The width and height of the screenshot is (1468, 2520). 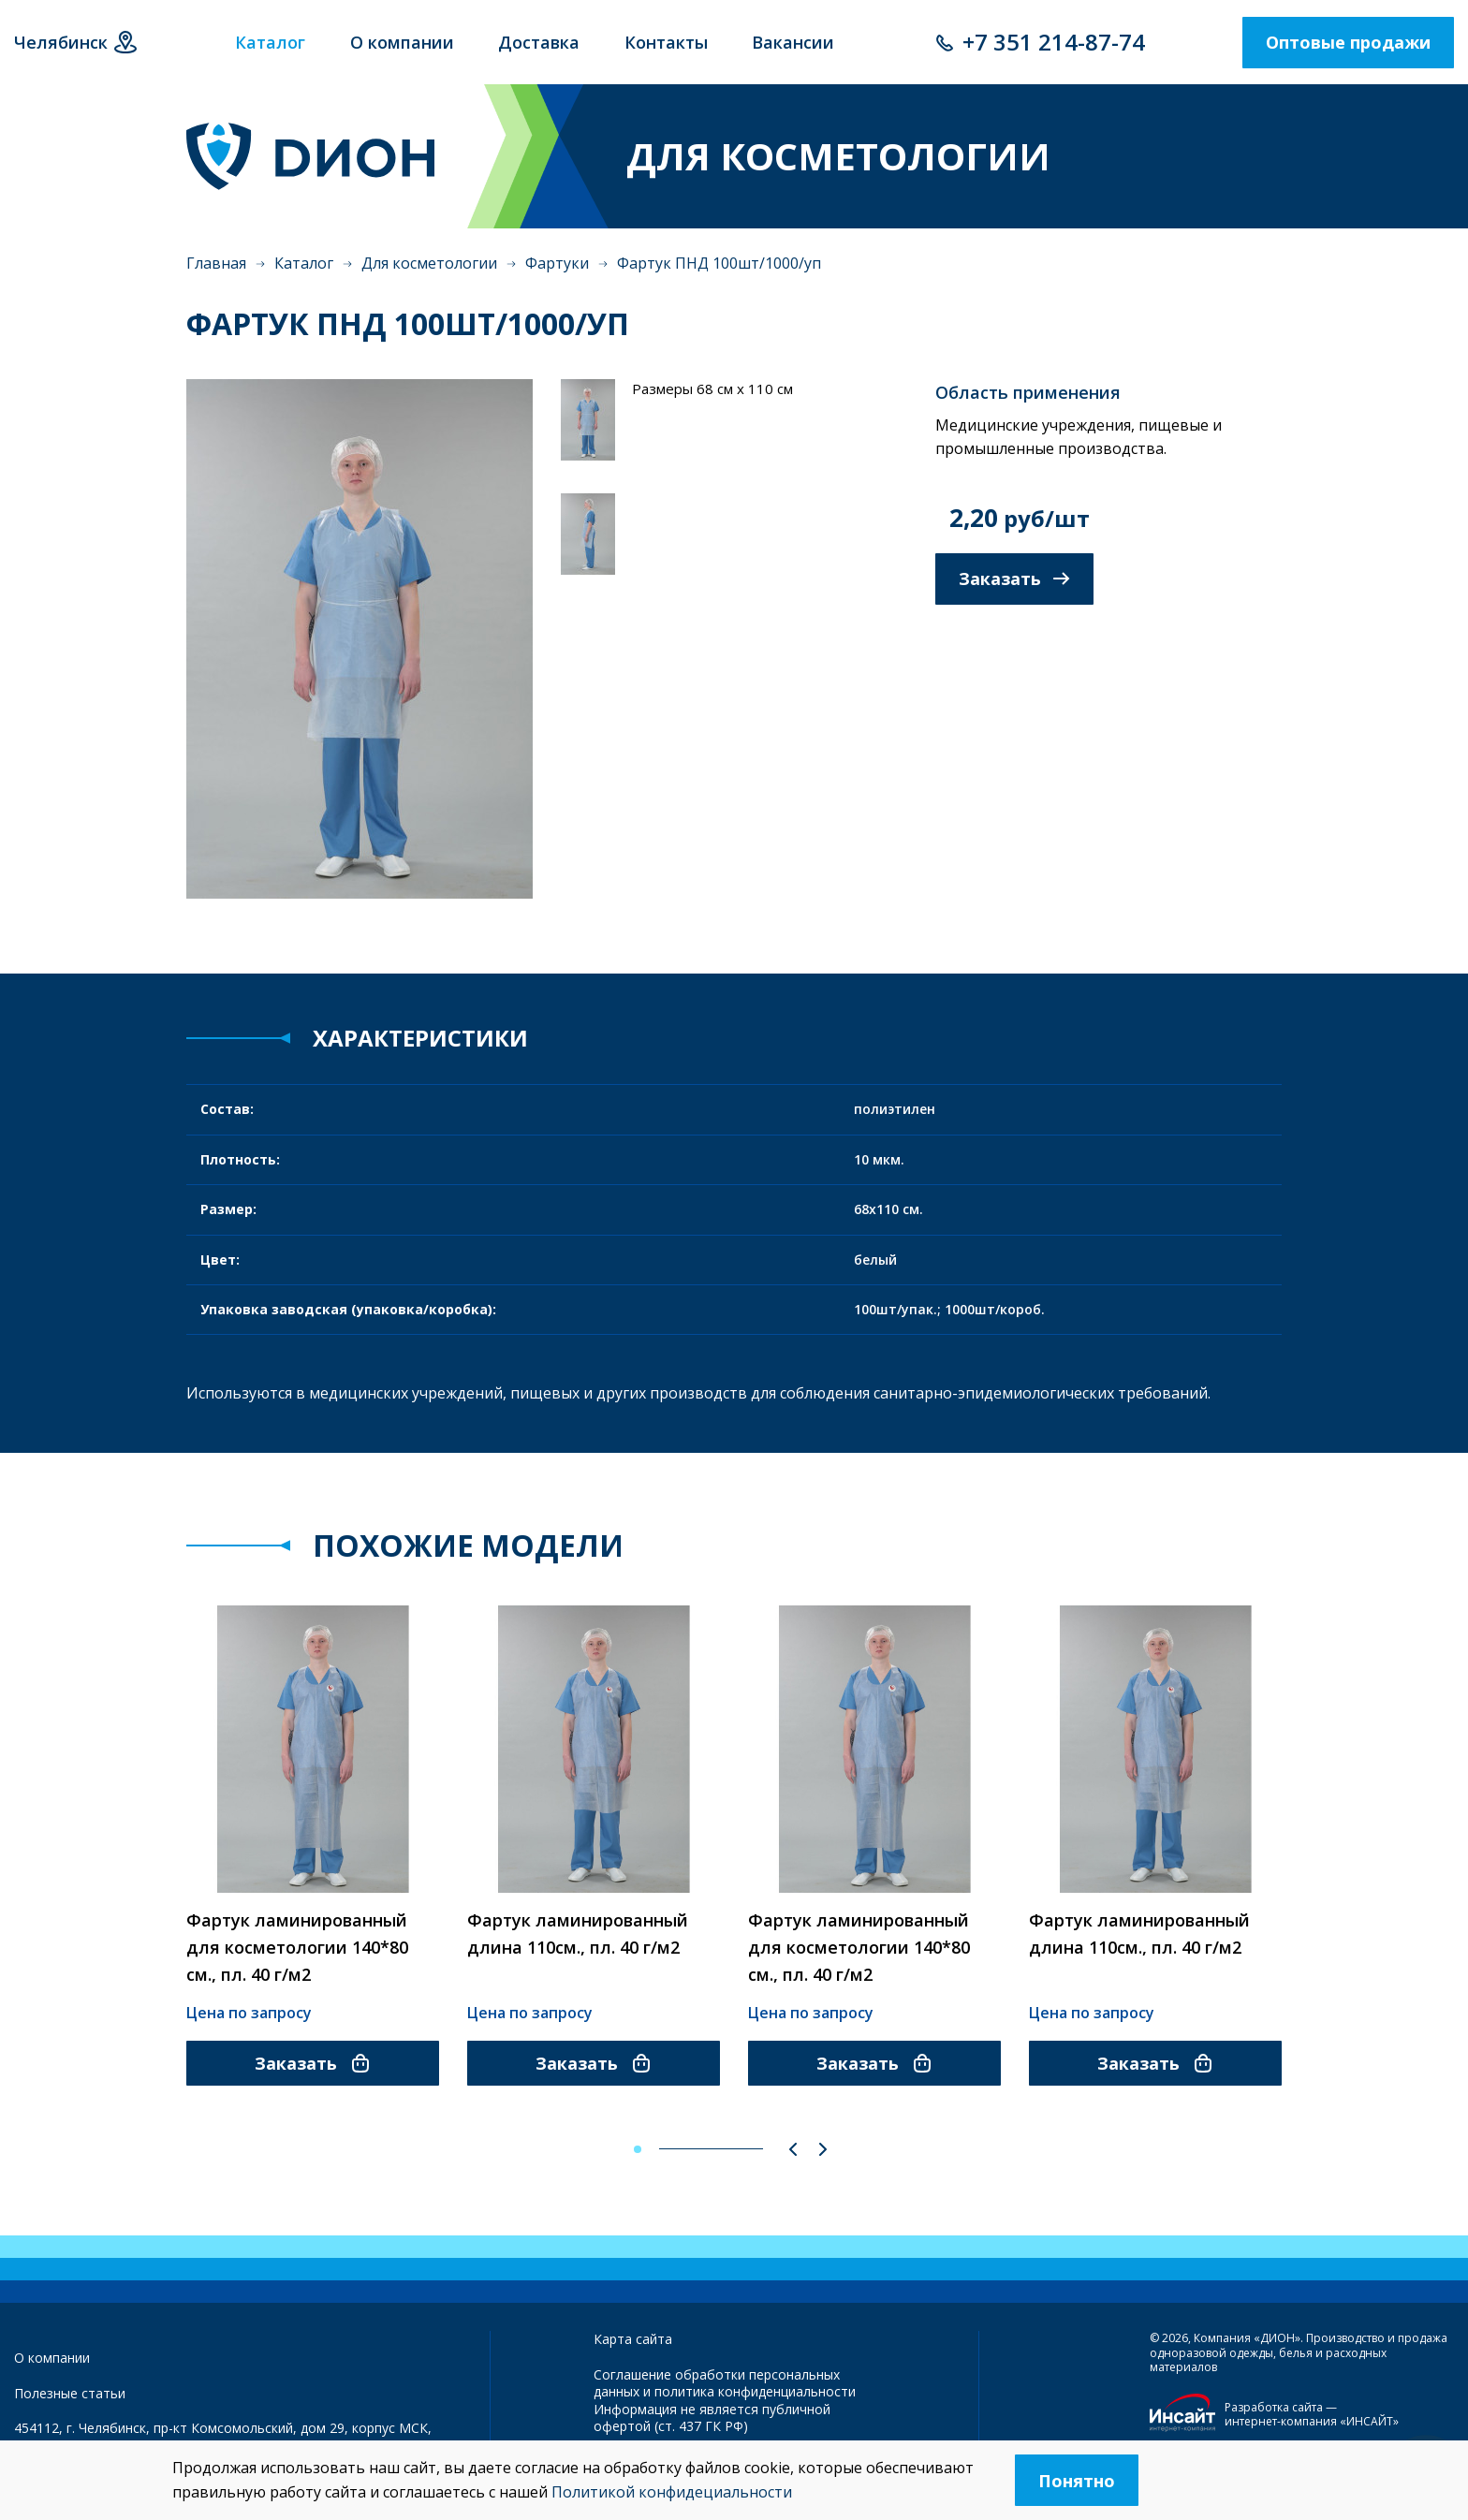 What do you see at coordinates (1053, 41) in the screenshot?
I see `+7 351 214-87-74` at bounding box center [1053, 41].